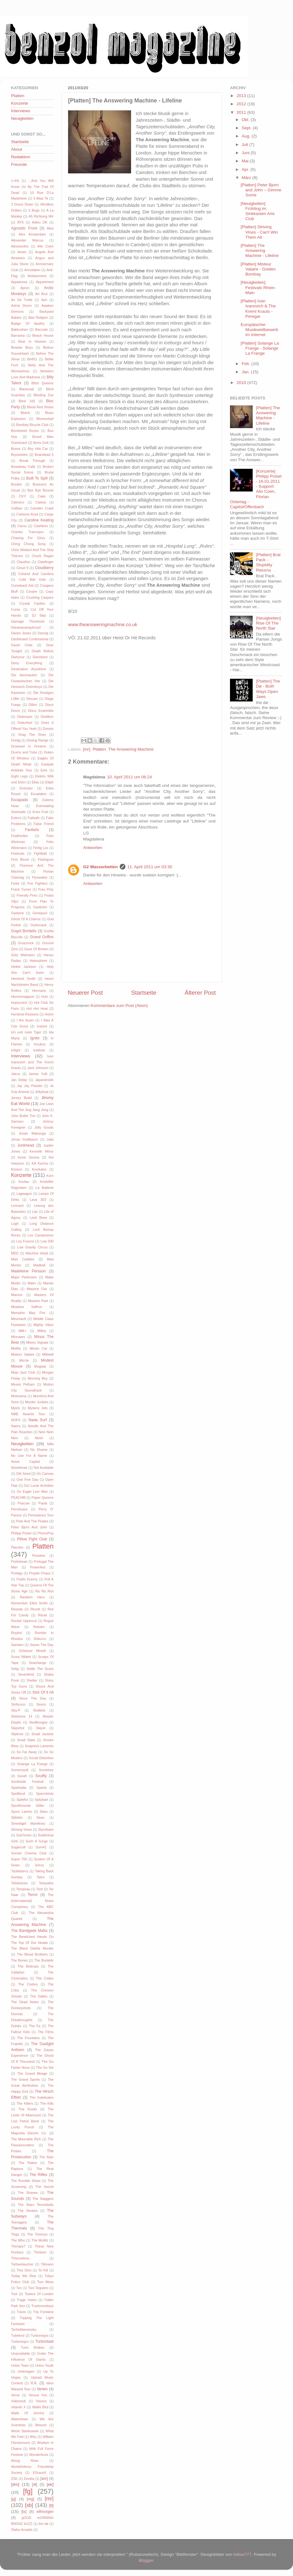 This screenshot has width=293, height=2576. Describe the element at coordinates (46, 2032) in the screenshot. I see `The Films` at that location.